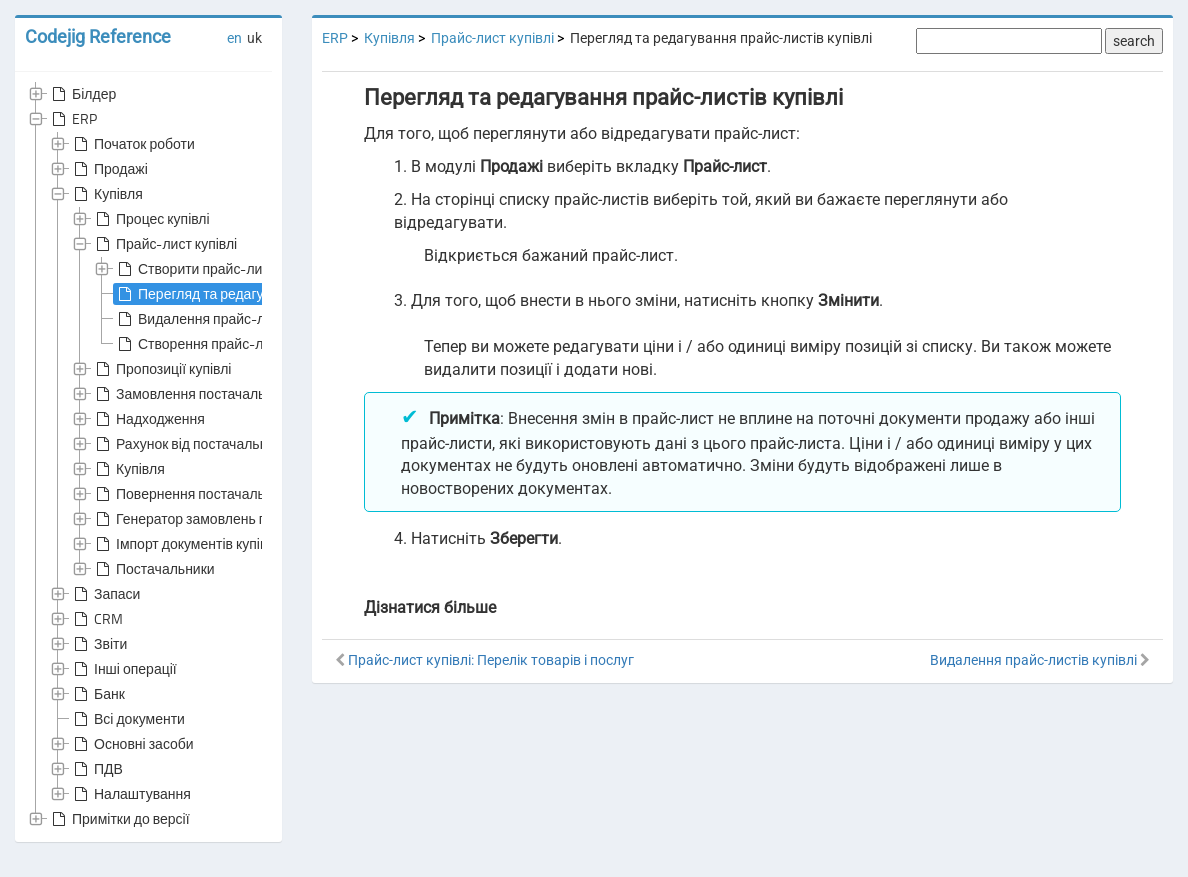 This screenshot has height=877, width=1188. I want to click on Процес купівлі, so click(151, 219).